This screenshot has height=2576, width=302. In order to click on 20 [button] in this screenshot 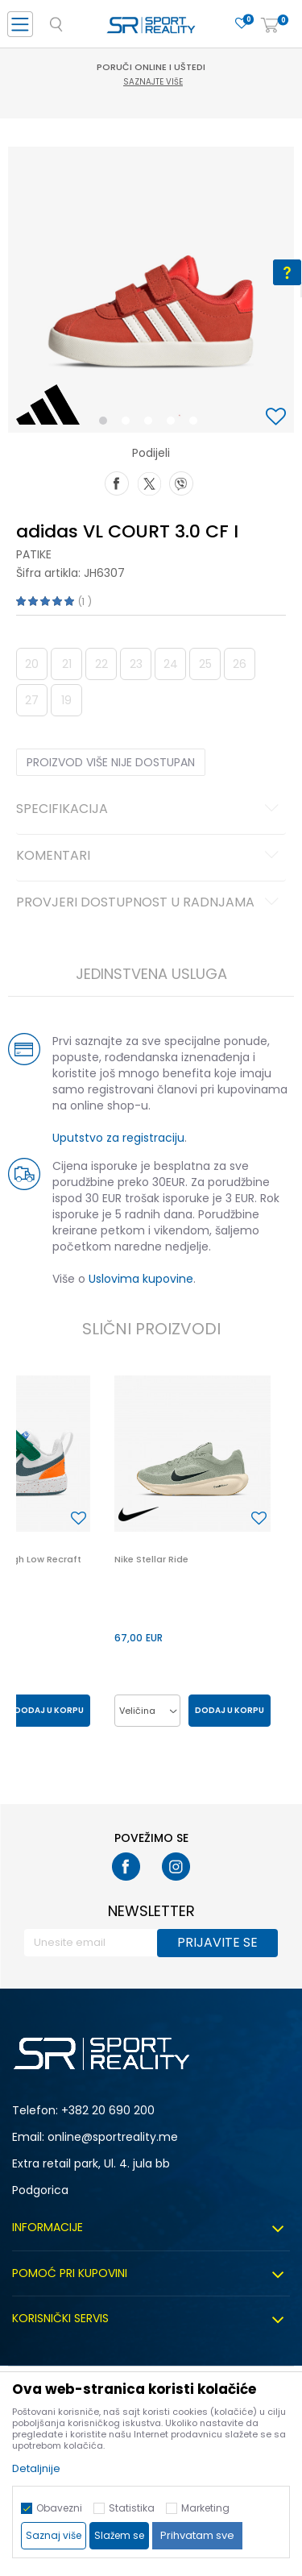, I will do `click(32, 664)`.